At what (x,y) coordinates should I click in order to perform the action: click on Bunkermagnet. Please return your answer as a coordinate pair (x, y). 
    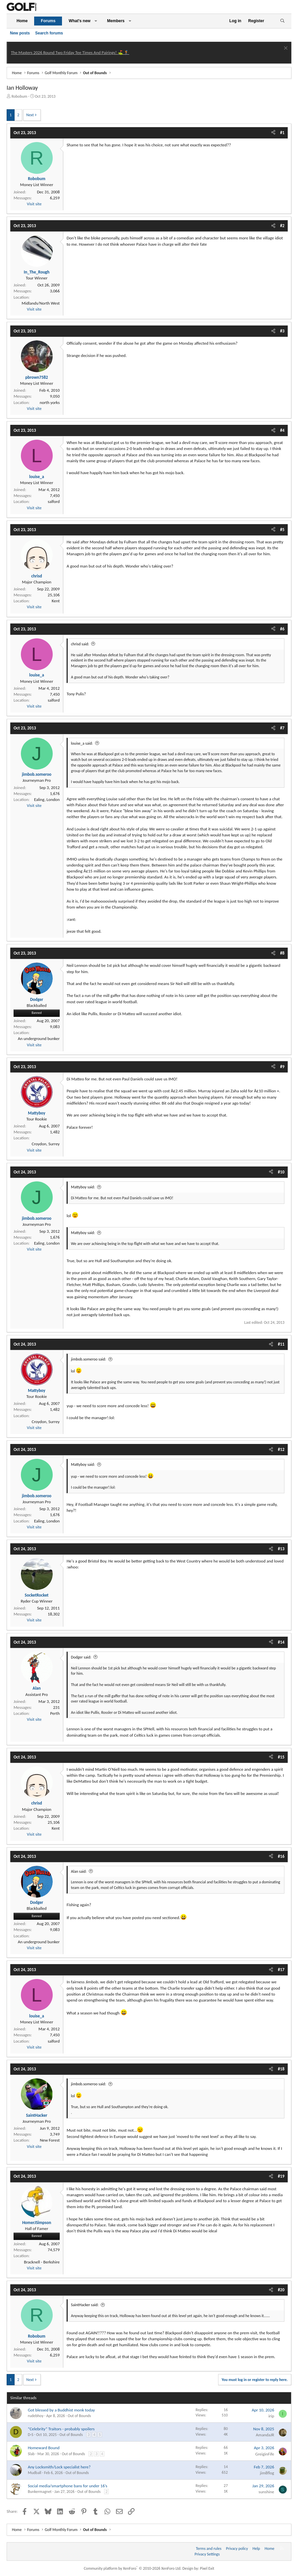
    Looking at the image, I should click on (40, 2491).